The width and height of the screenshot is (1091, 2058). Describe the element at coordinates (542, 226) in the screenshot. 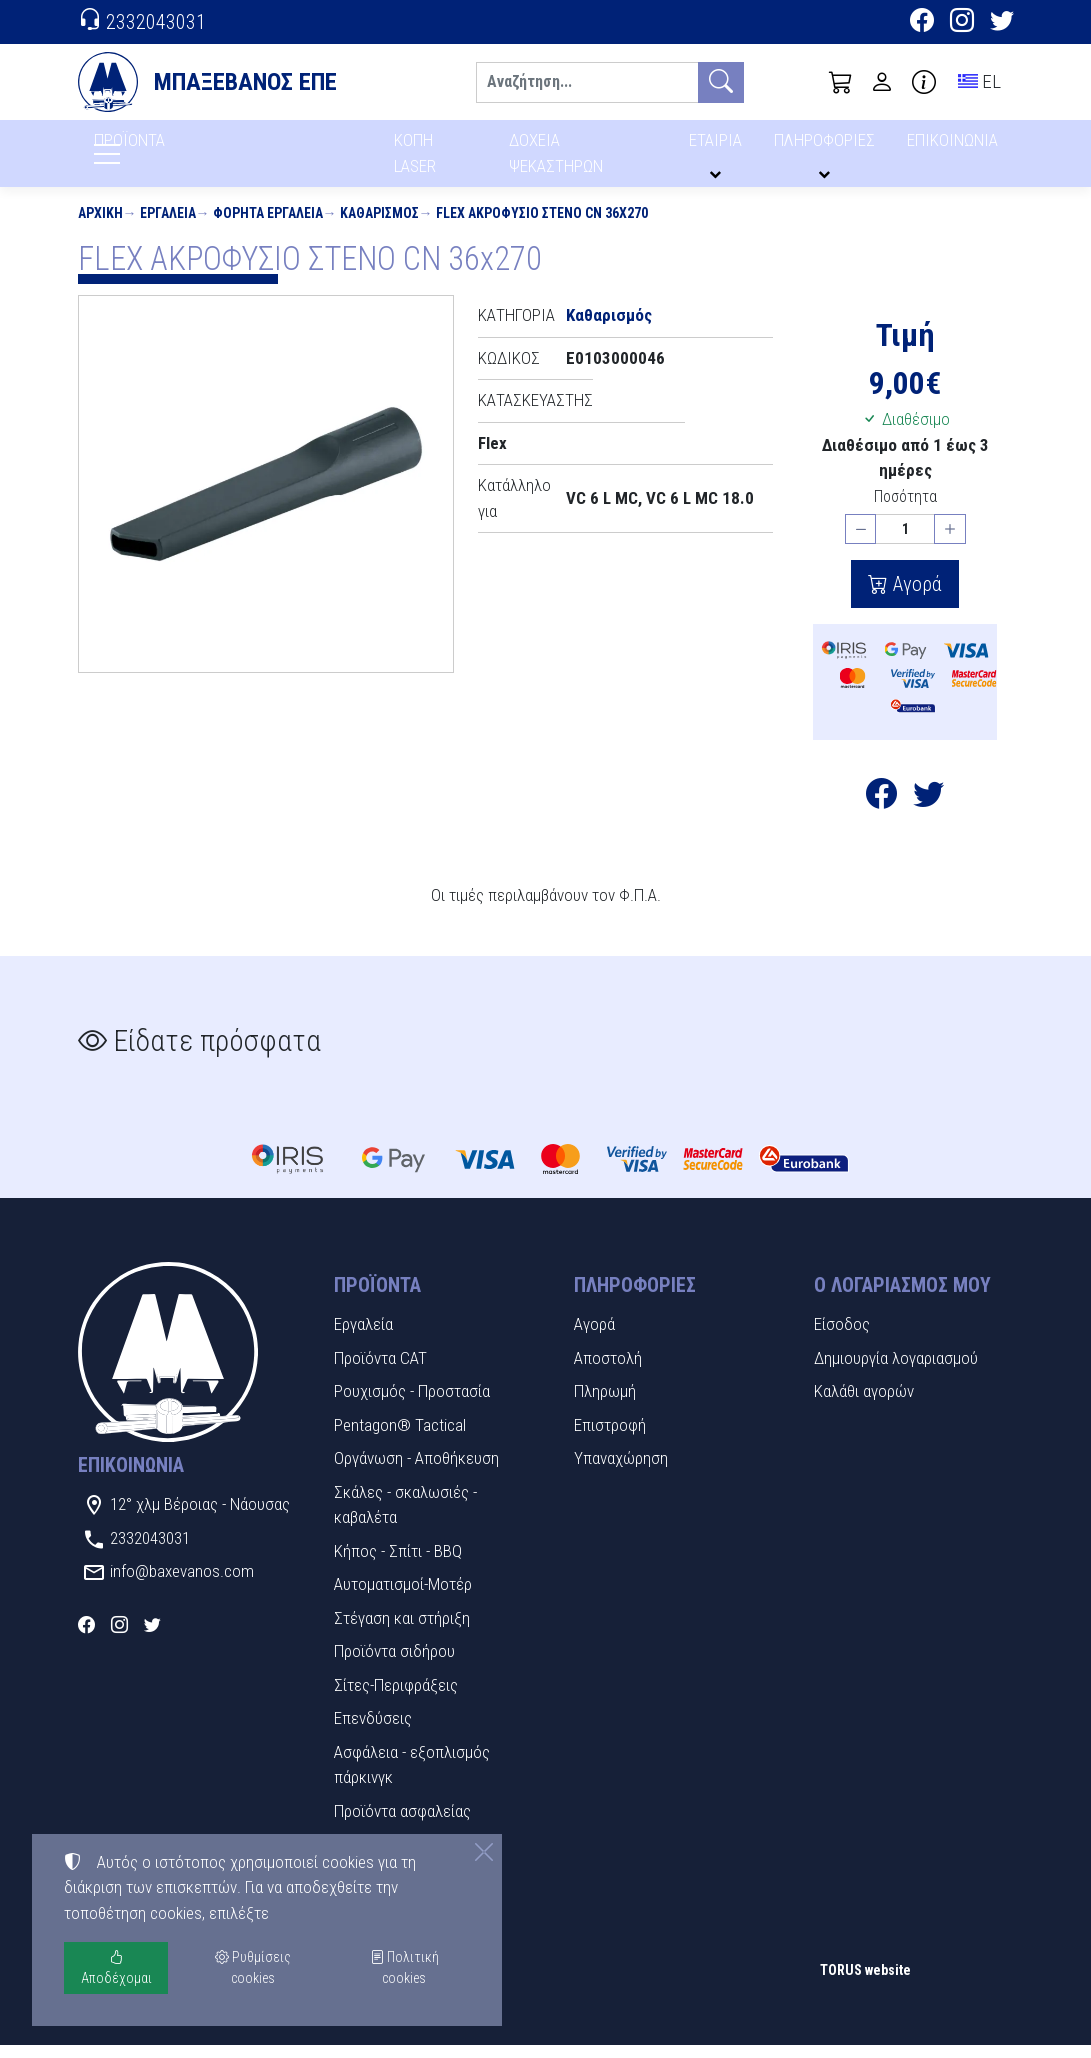

I see `FLEX ΑΚΡΟΦΥΣΙΟ ΣΤΕΝΟ CN 36x270` at that location.